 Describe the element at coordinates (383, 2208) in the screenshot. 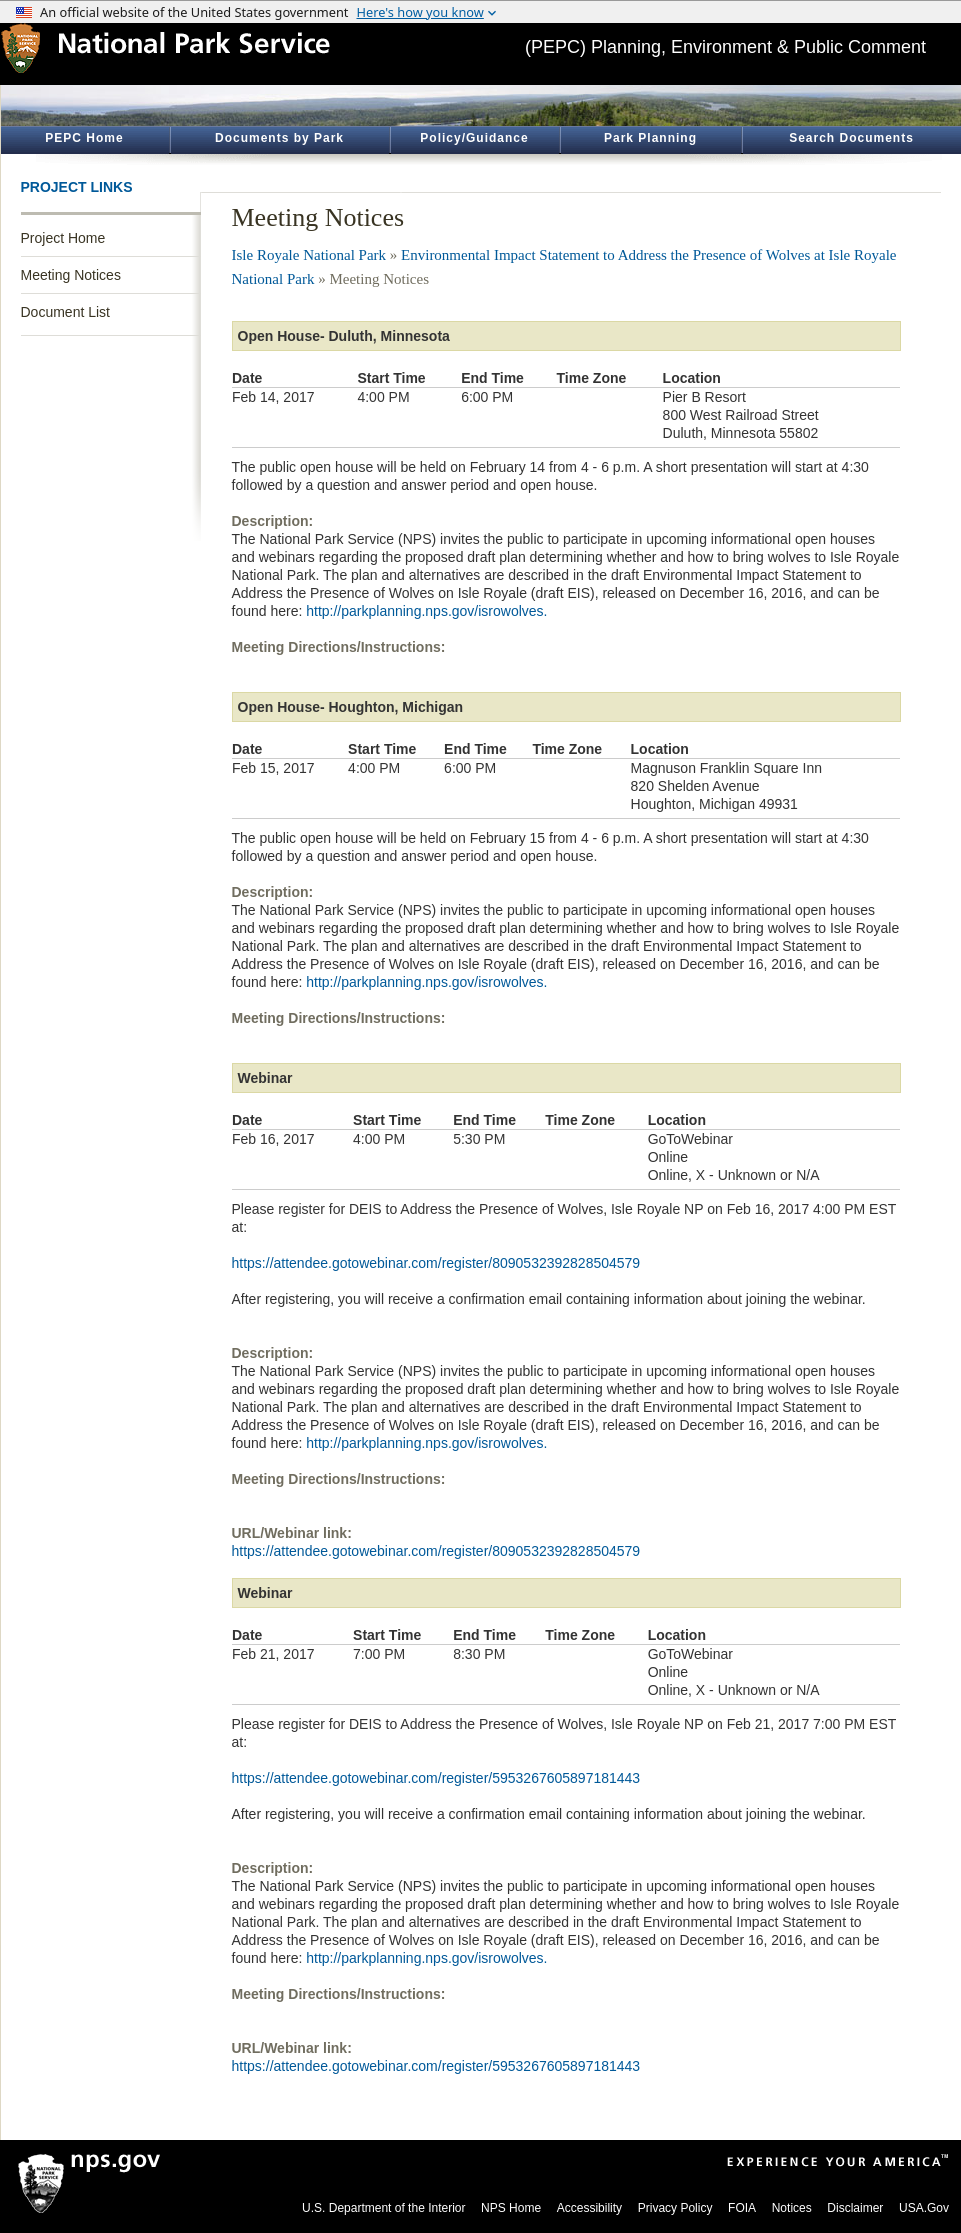

I see `U.S. Department of the Interior` at that location.